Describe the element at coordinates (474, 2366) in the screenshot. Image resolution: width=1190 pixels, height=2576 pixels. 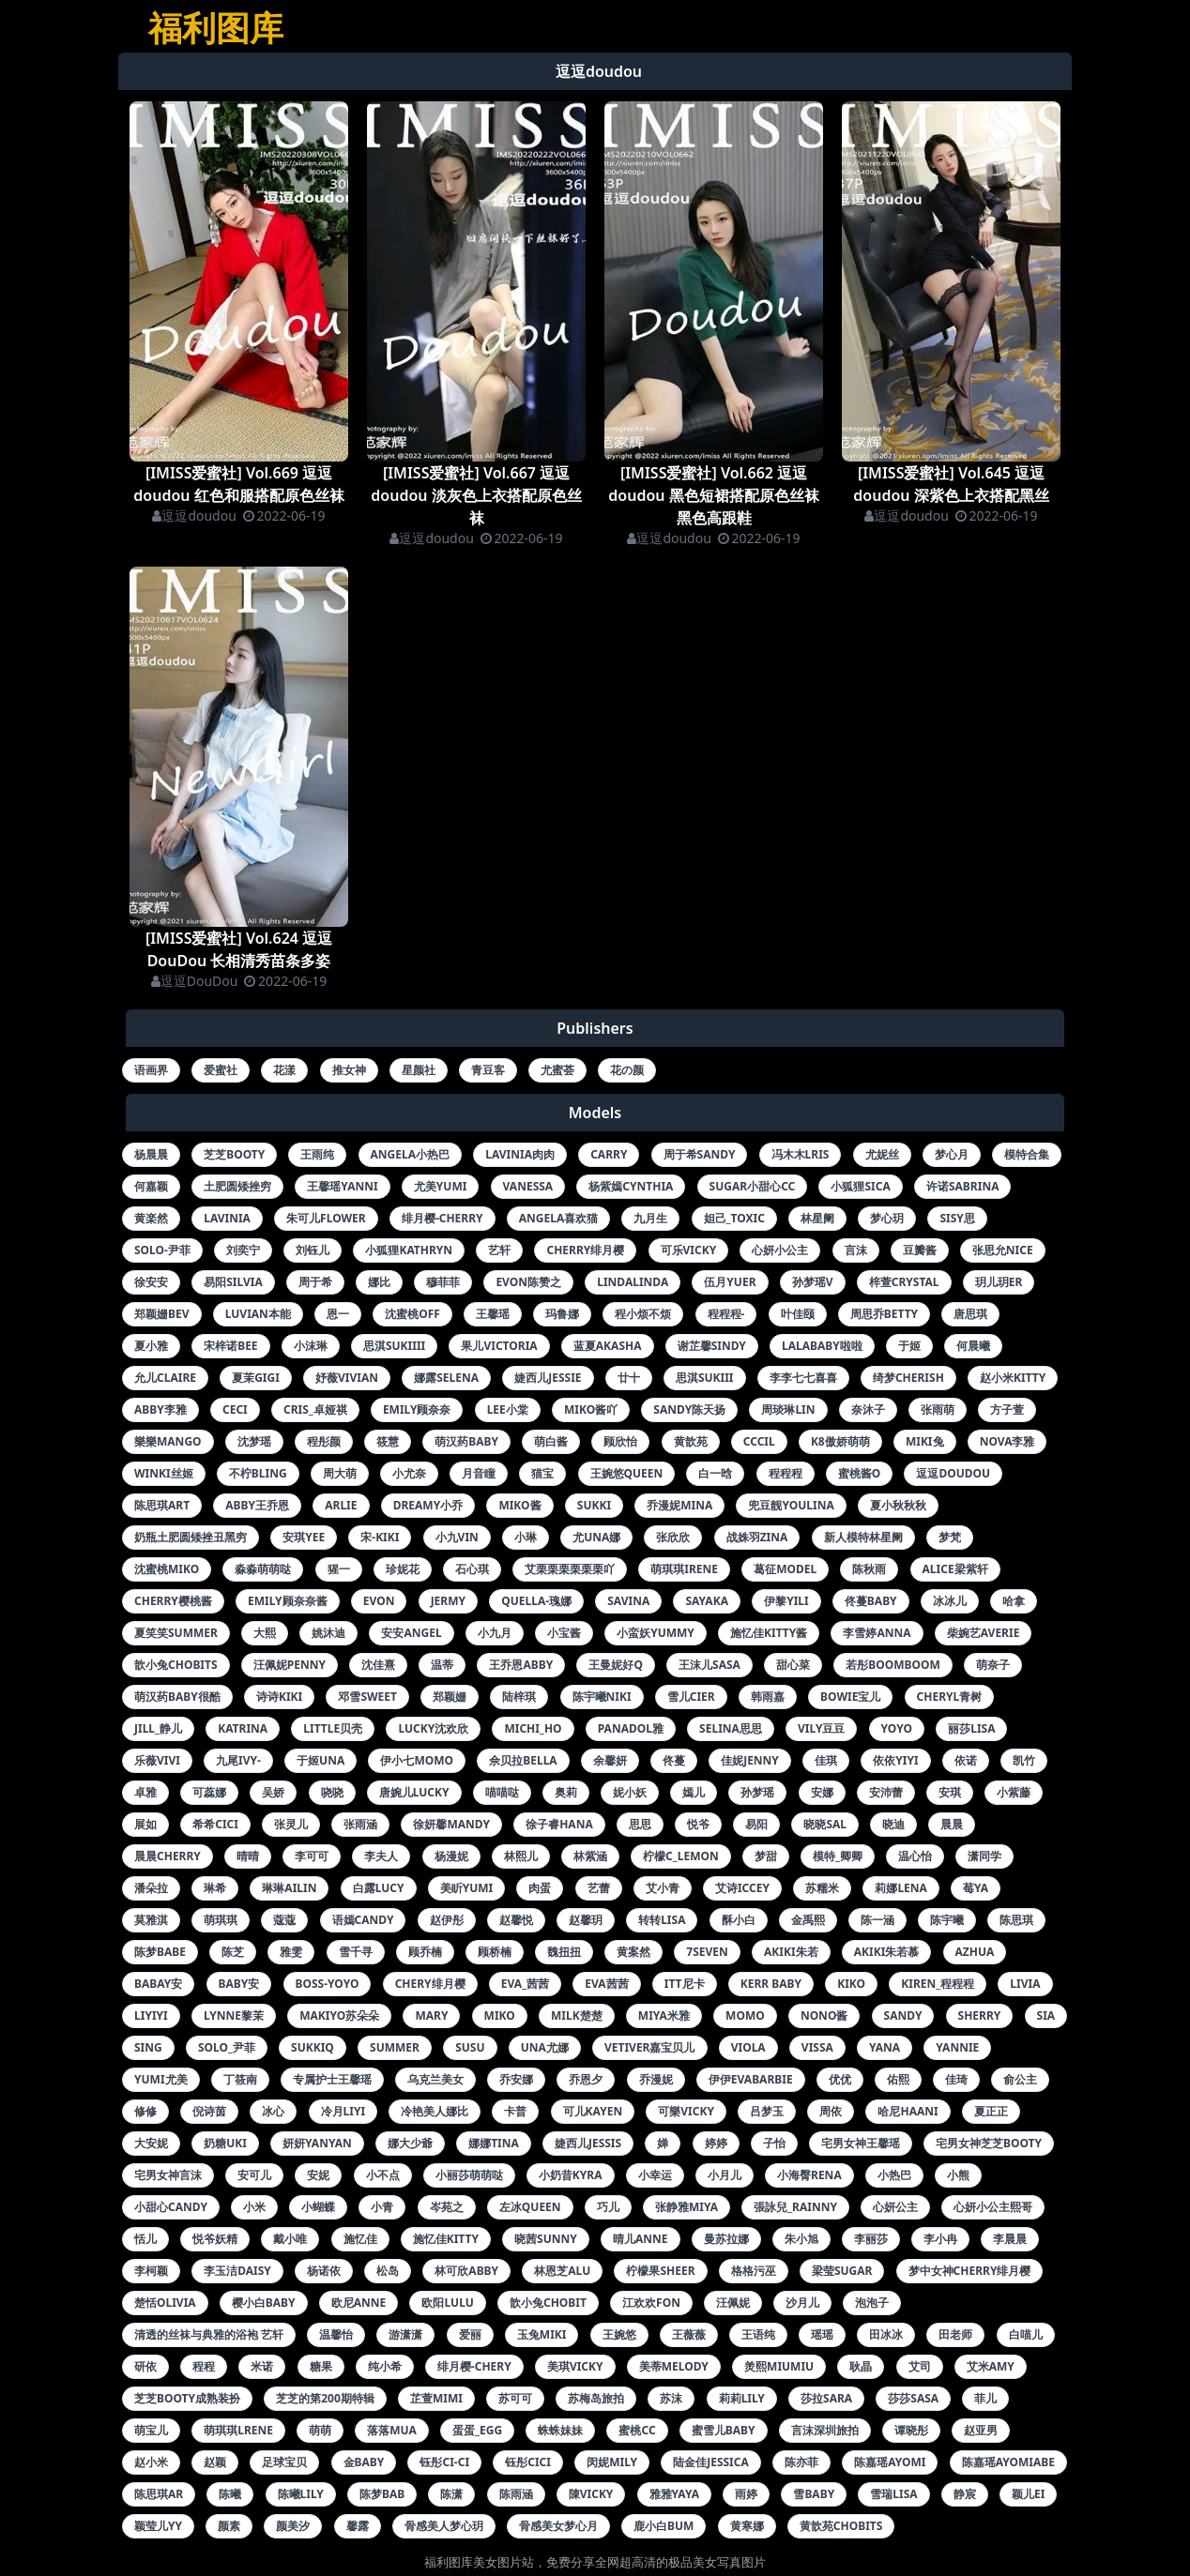
I see `绯月樱-chery` at that location.